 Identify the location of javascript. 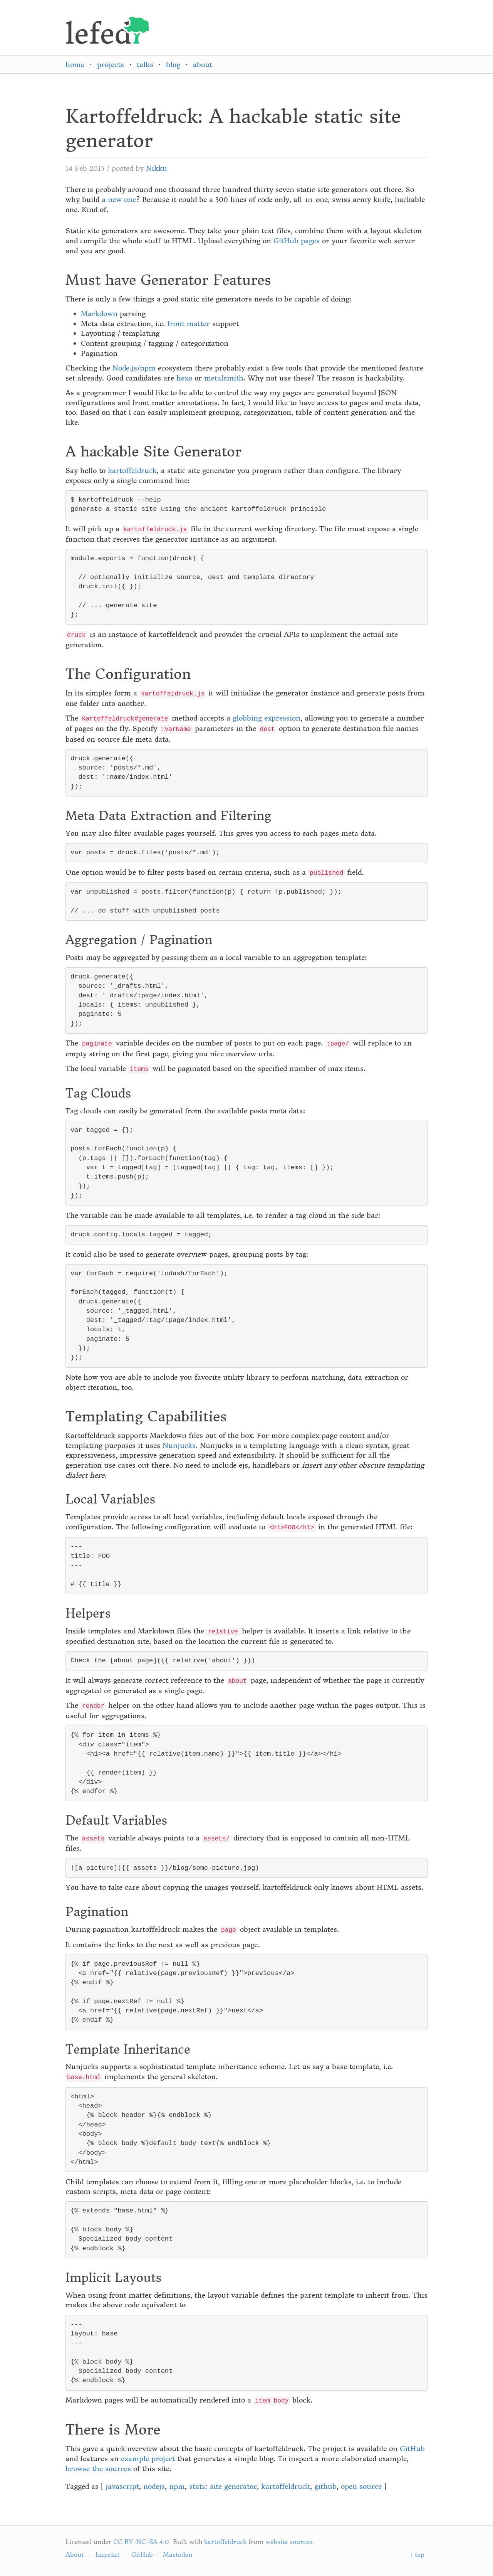
(122, 2486).